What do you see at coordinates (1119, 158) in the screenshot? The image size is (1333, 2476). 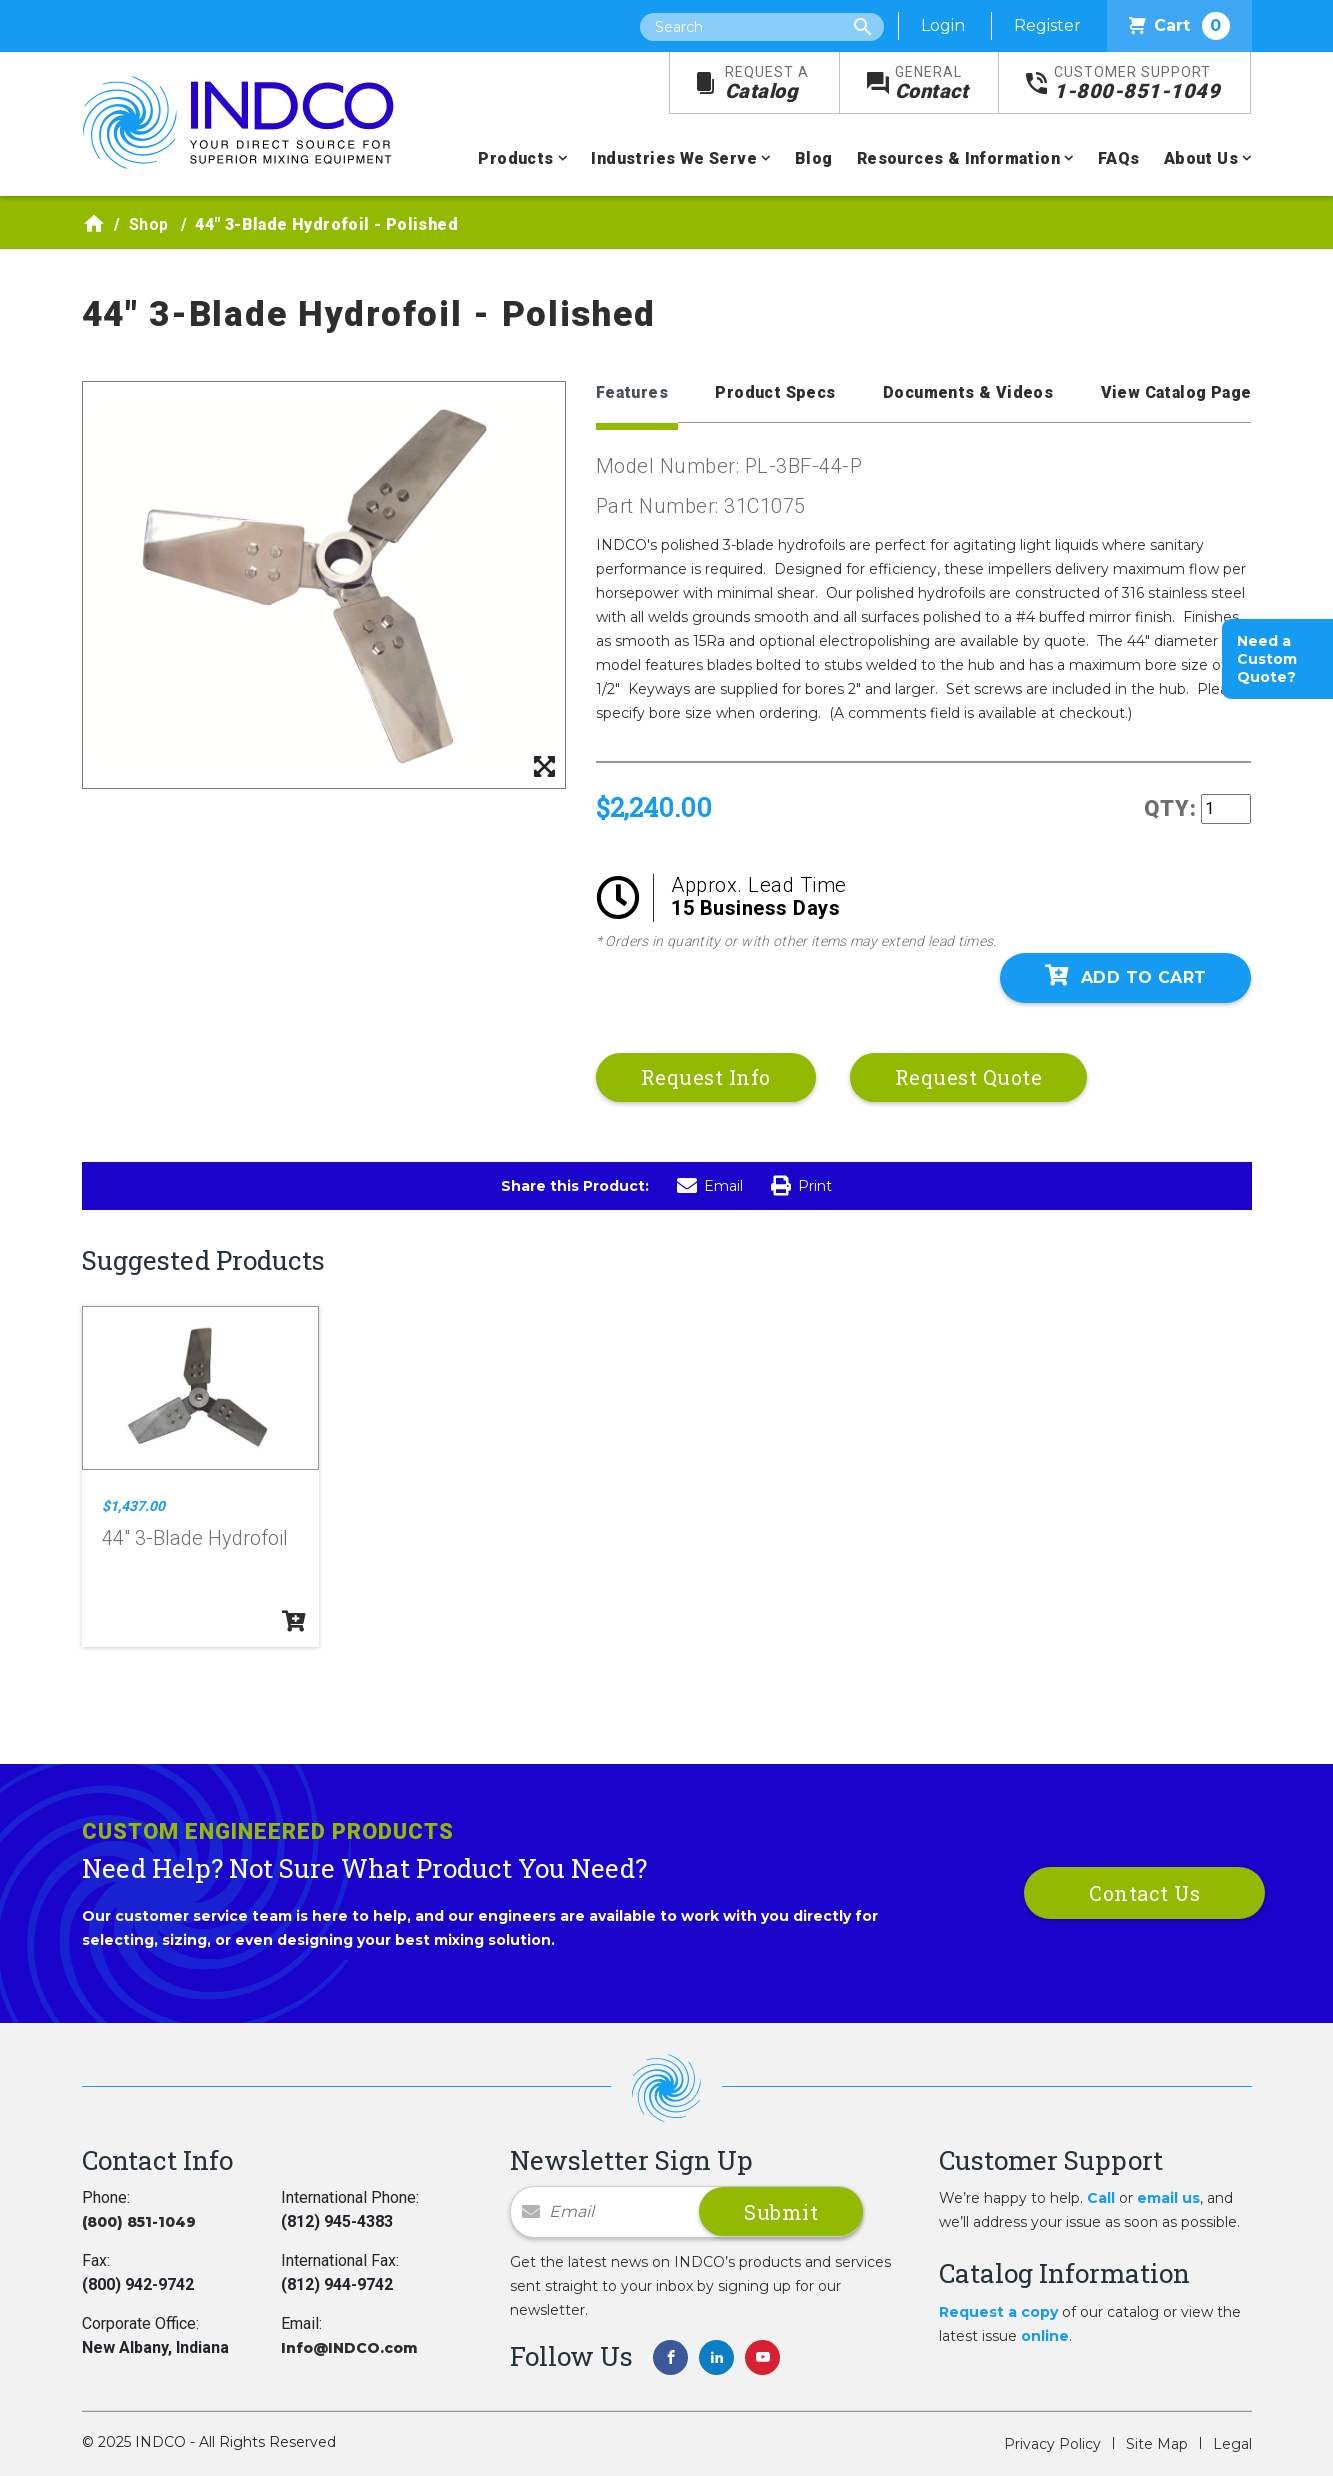 I see `FAQs` at bounding box center [1119, 158].